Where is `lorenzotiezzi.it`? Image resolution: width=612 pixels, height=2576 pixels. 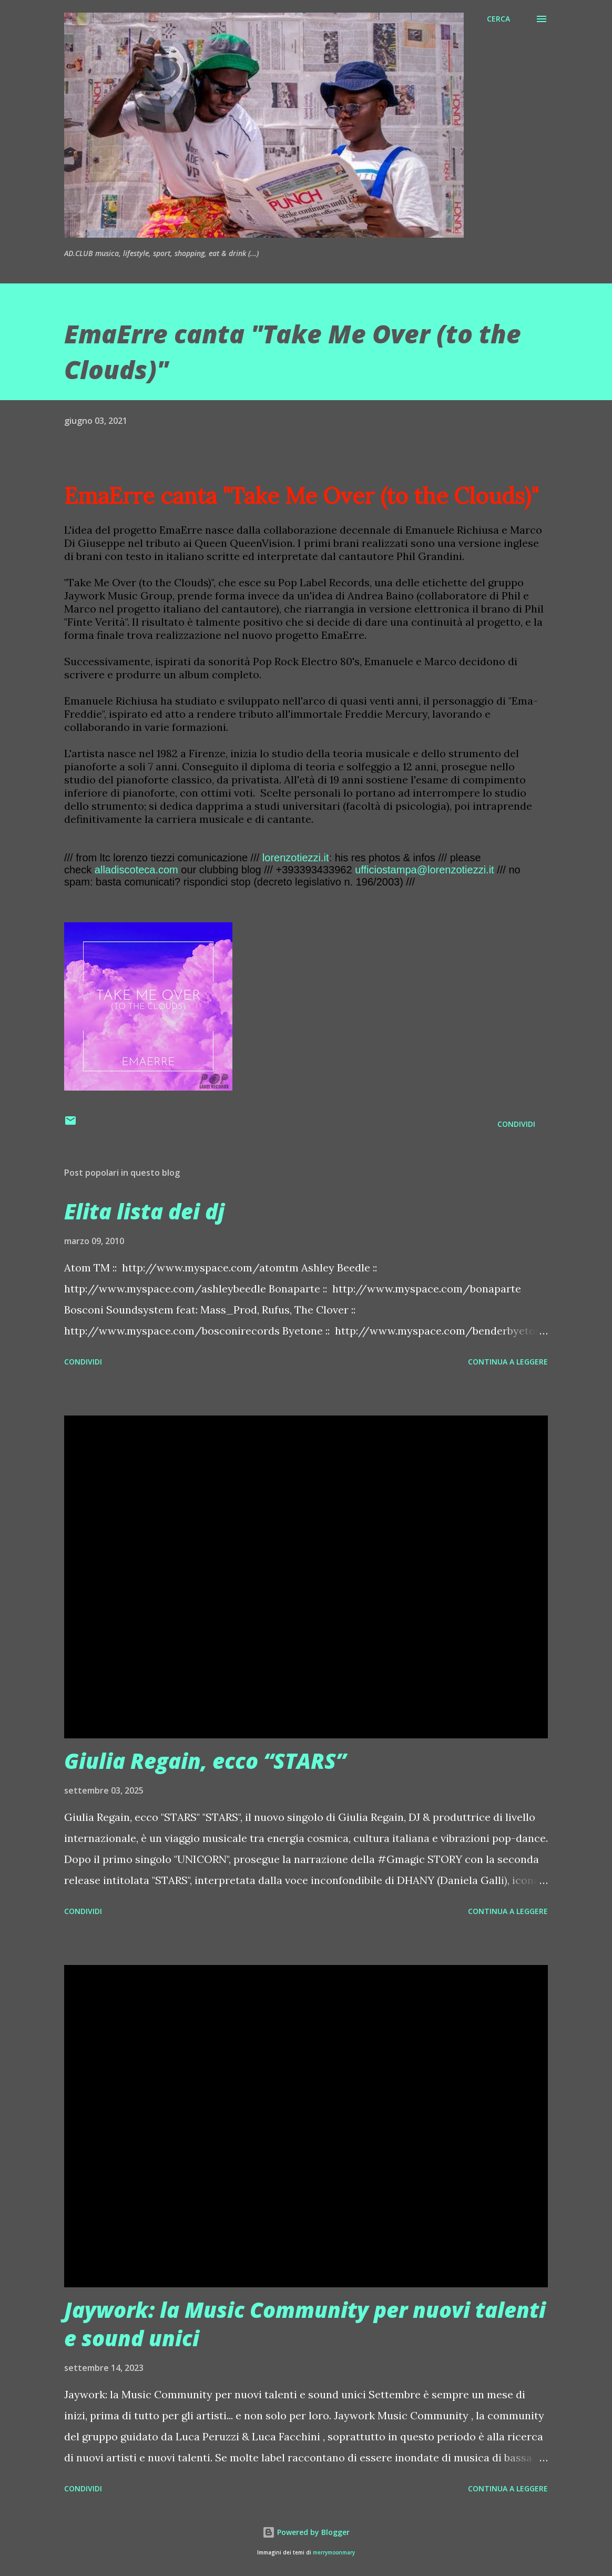
lorenzotiezzi.it is located at coordinates (295, 857).